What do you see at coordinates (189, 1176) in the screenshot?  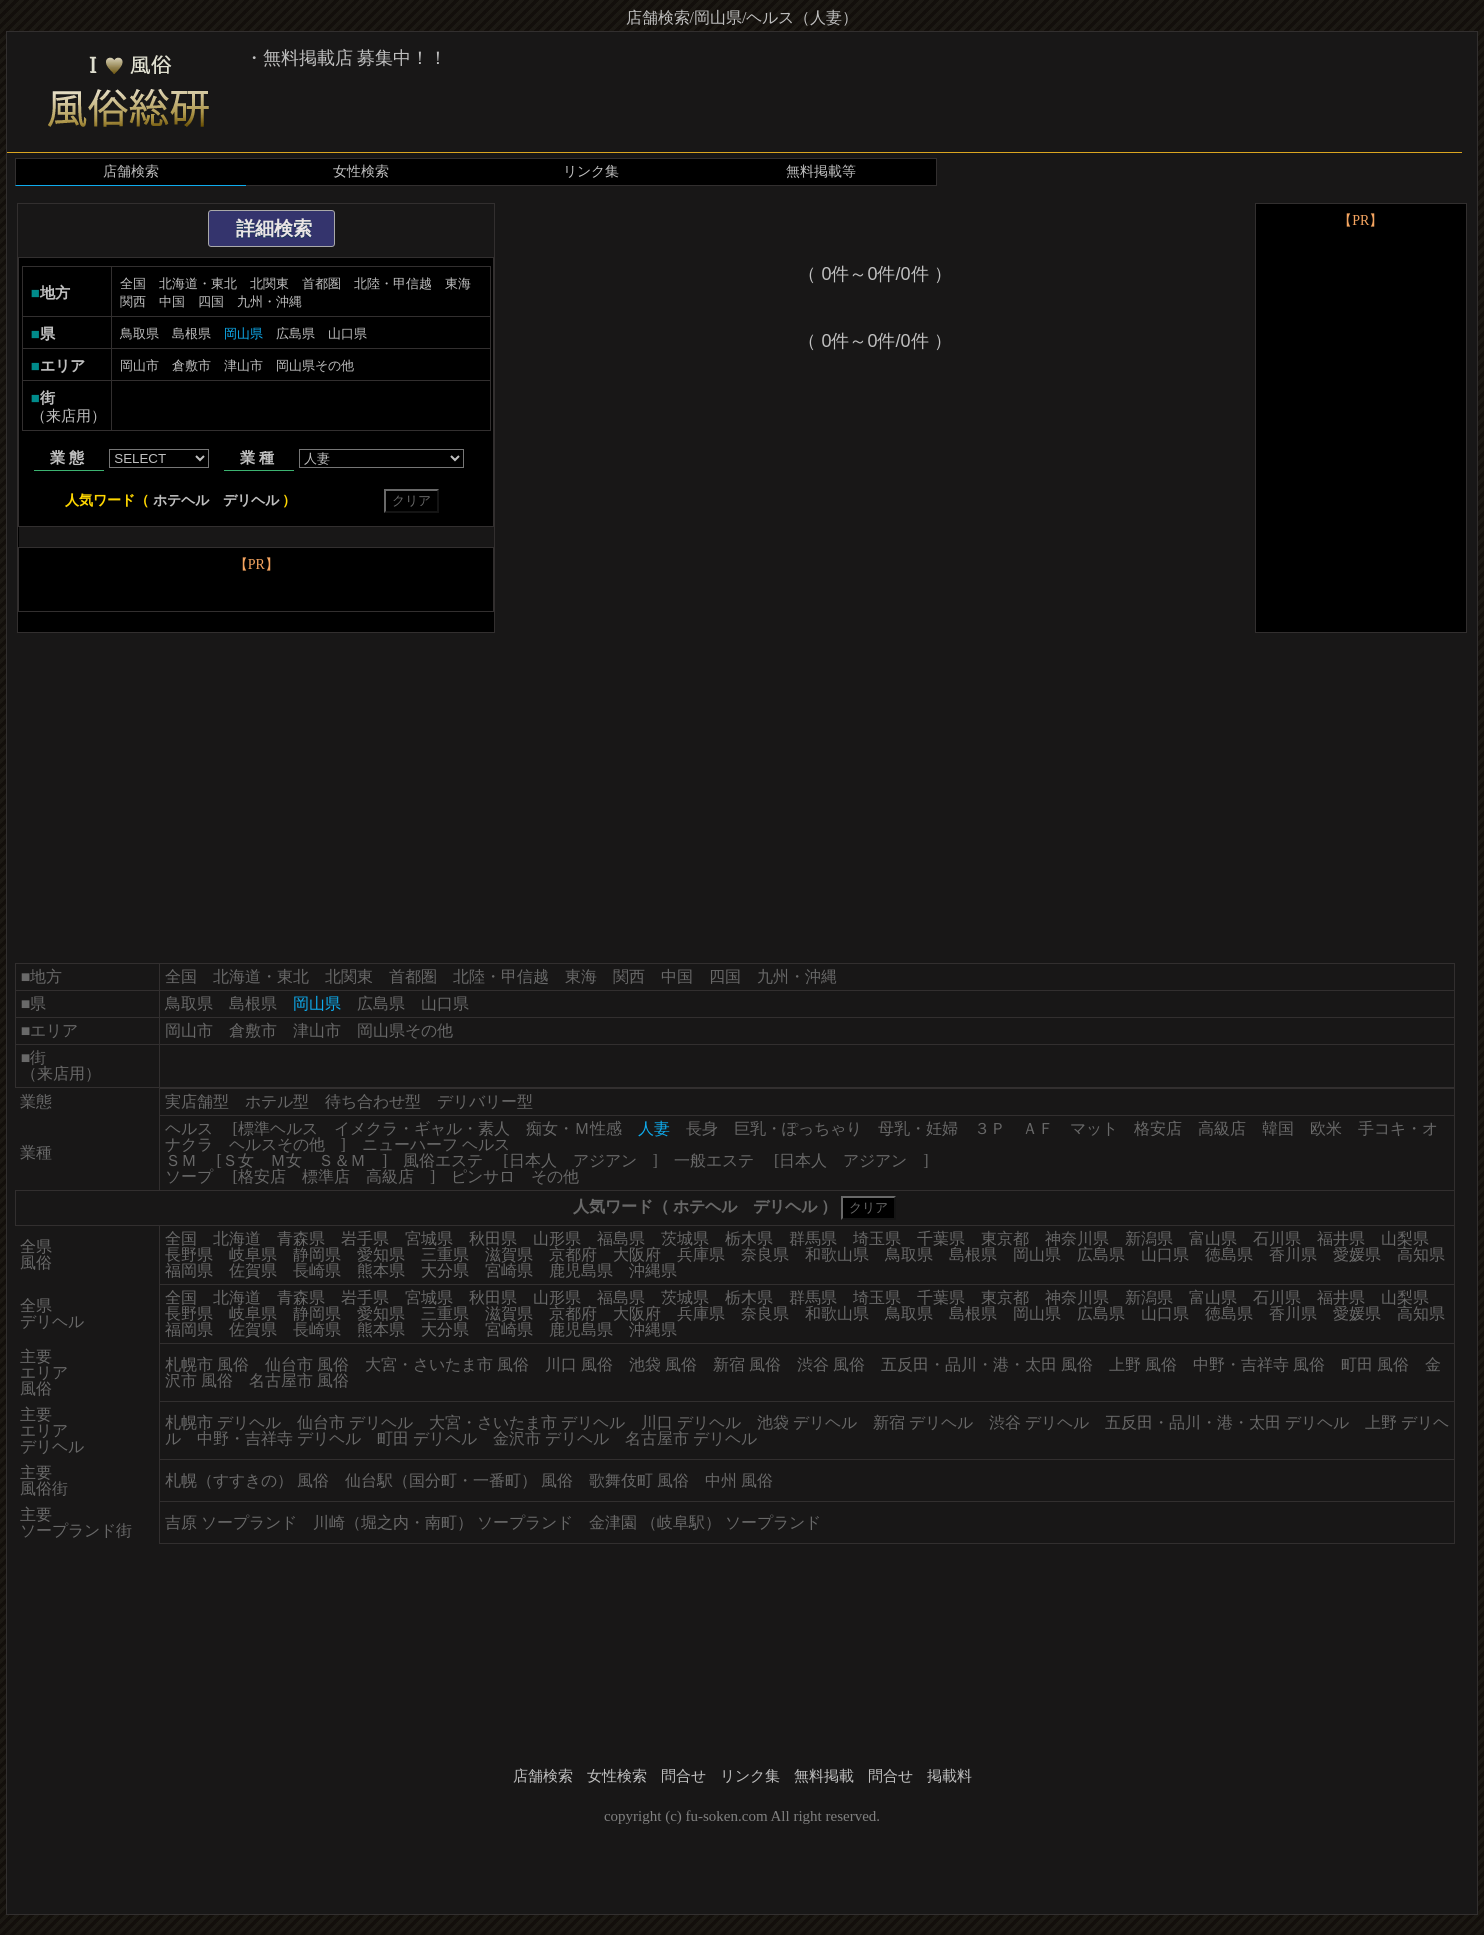 I see `ソープ` at bounding box center [189, 1176].